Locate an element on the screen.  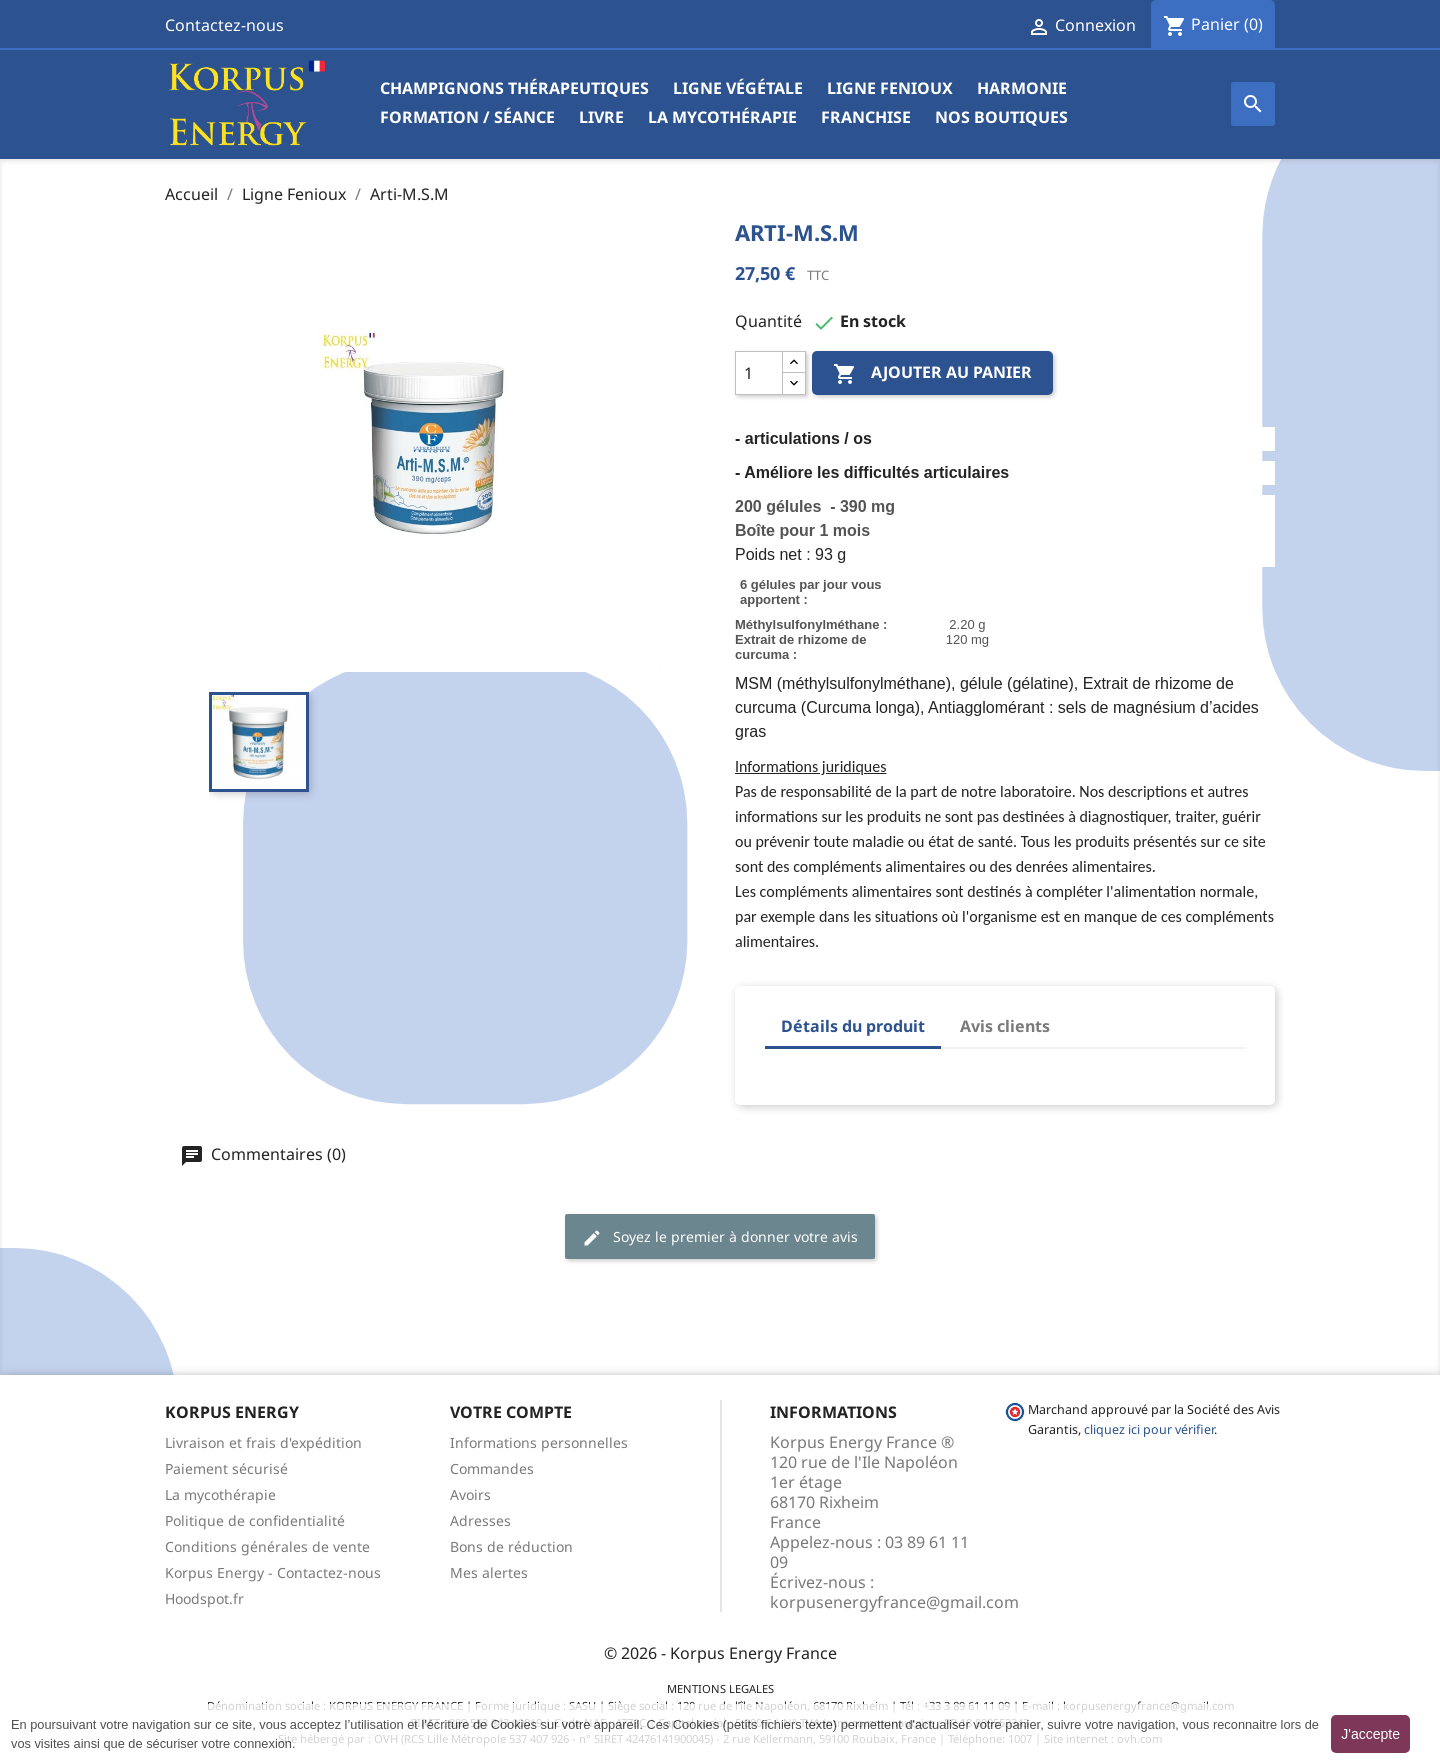
Politique de confidentialité is located at coordinates (255, 1520).